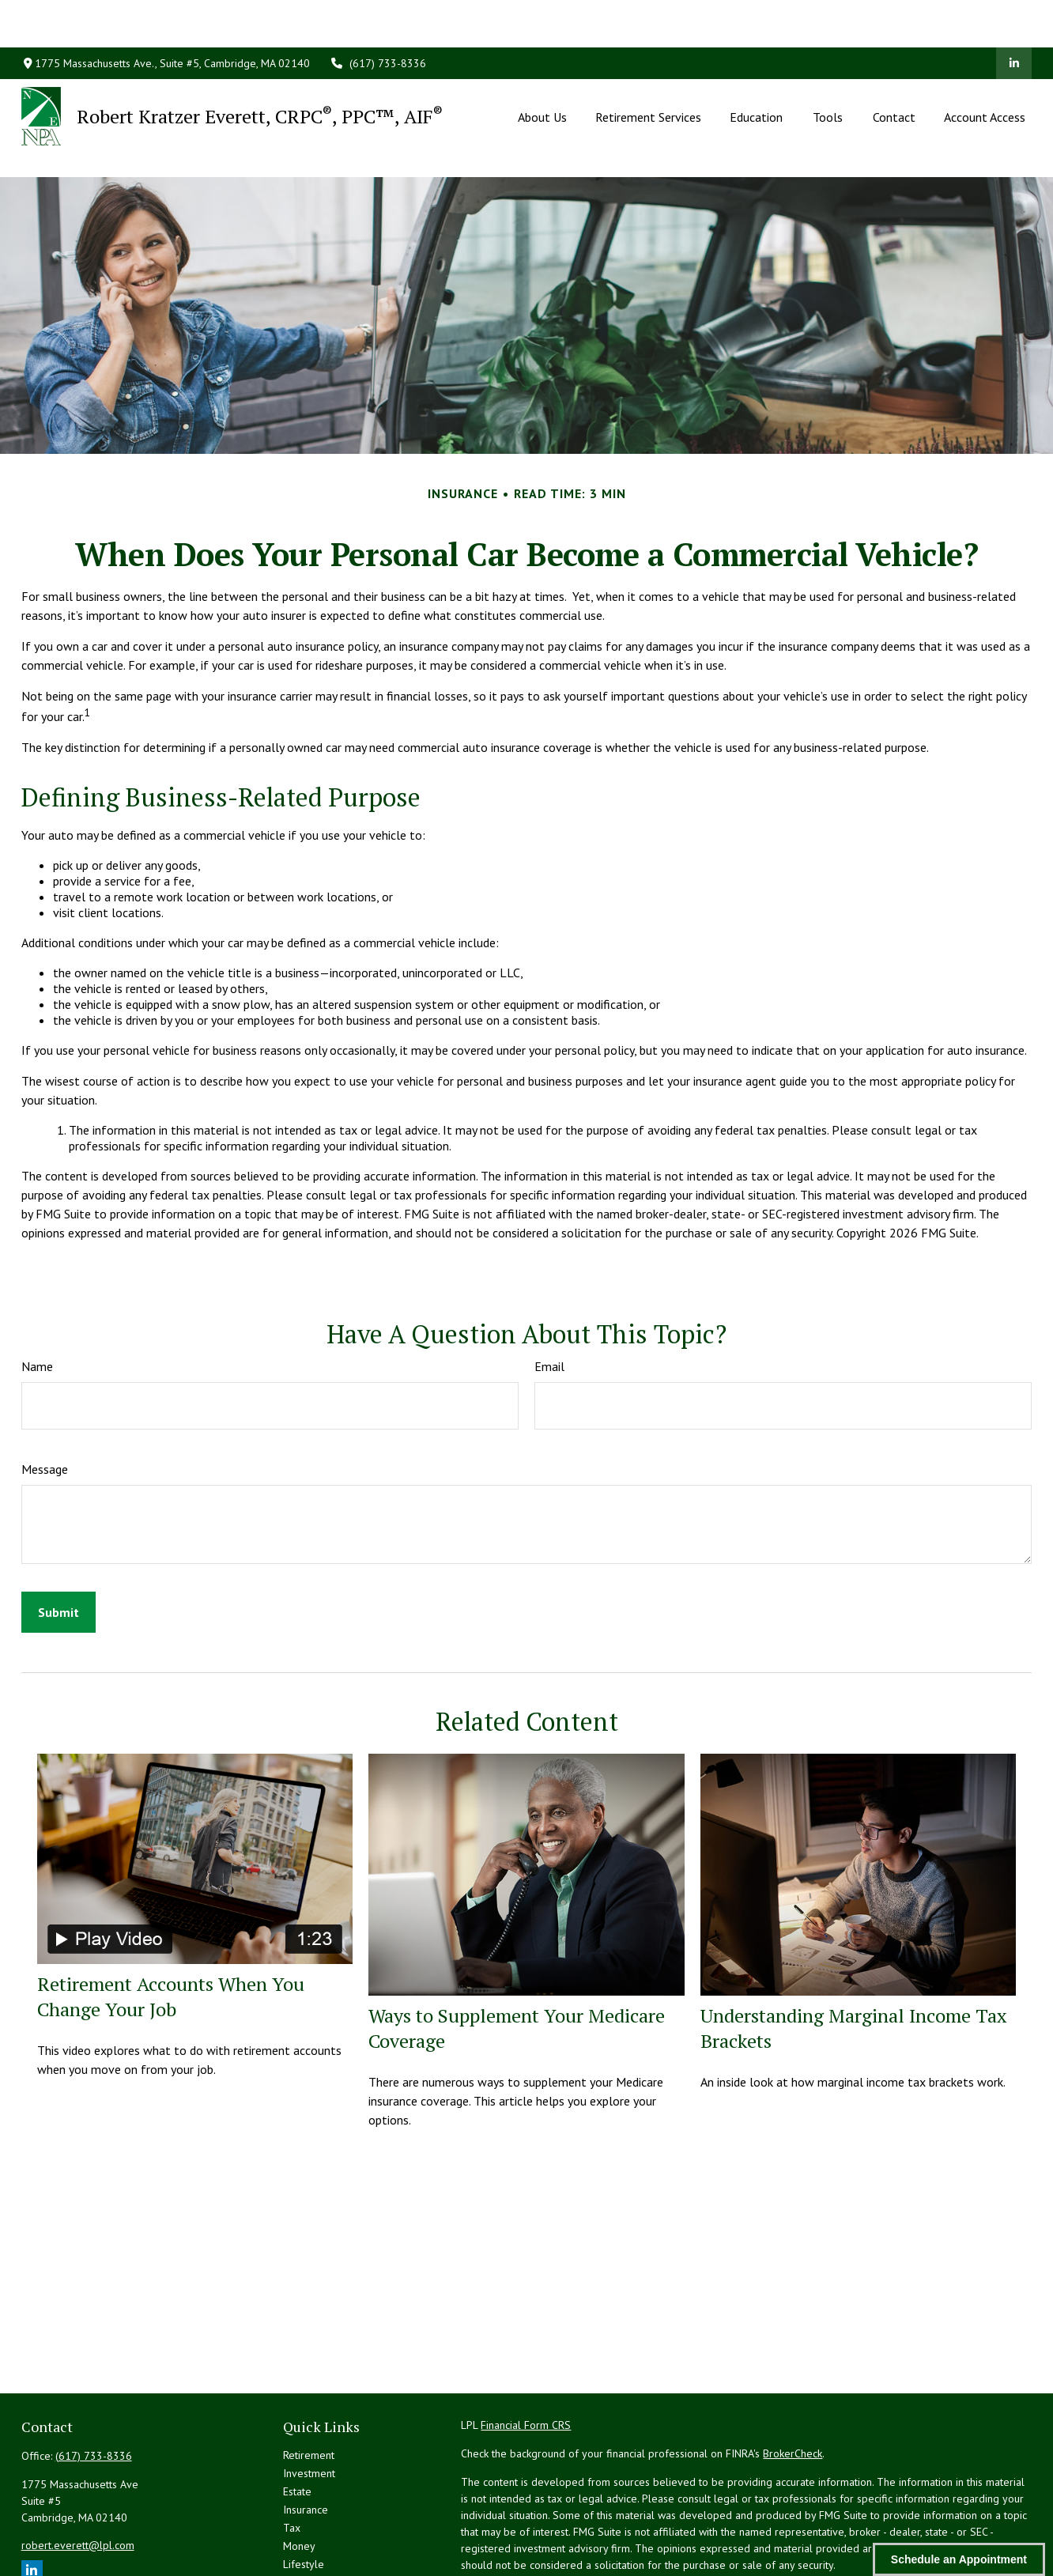 This screenshot has height=2576, width=1053. Describe the element at coordinates (170, 1925) in the screenshot. I see `Retirement Accounts When You Change Your Job` at that location.